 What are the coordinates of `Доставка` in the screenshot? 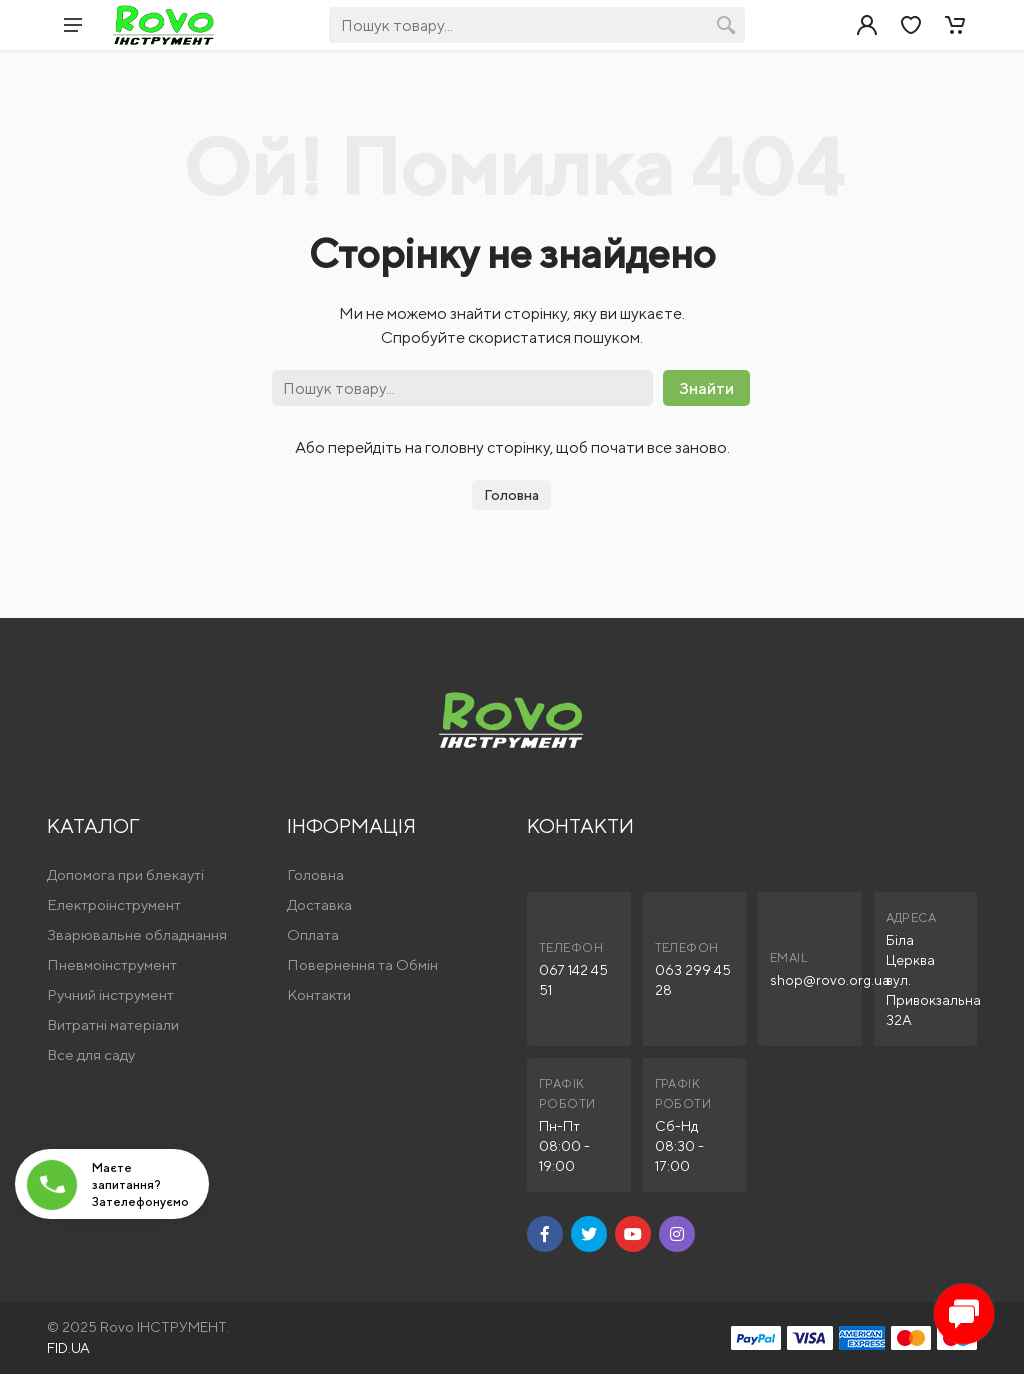 It's located at (319, 904).